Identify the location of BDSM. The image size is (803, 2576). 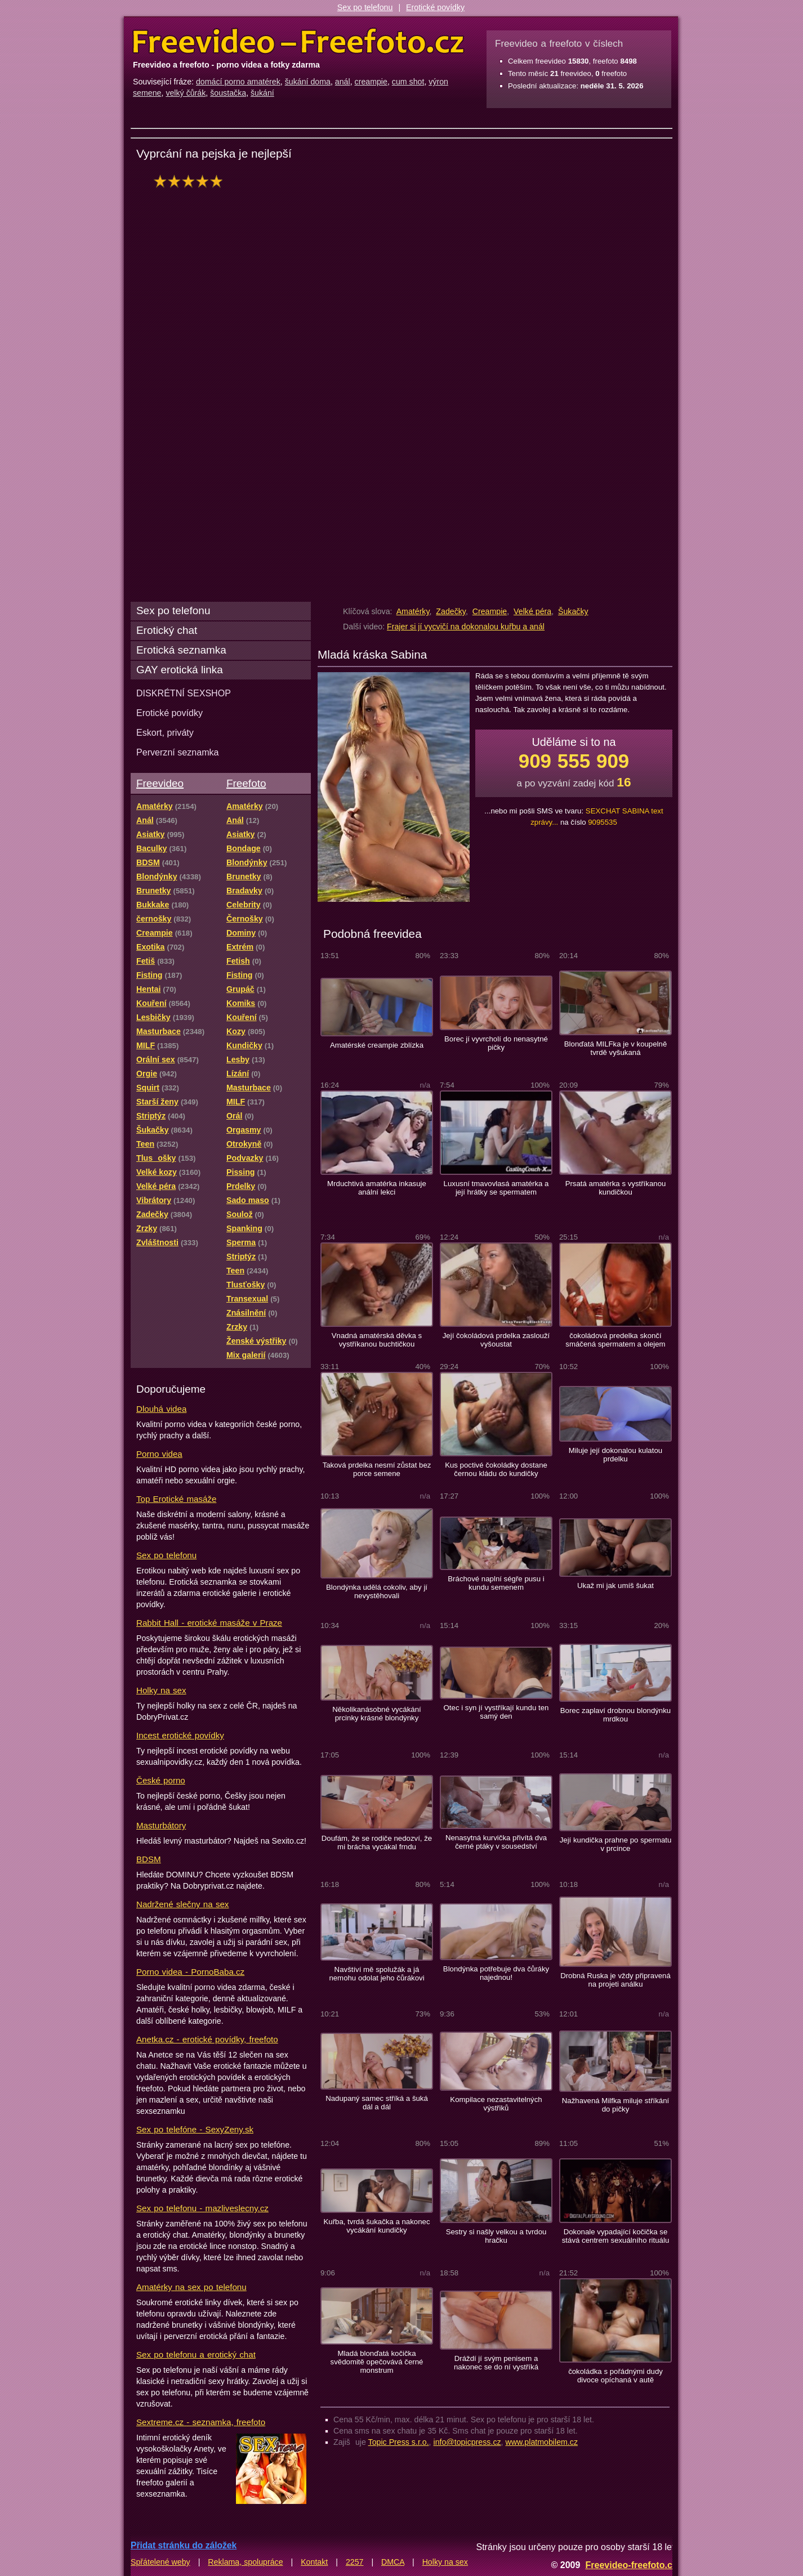
(148, 1859).